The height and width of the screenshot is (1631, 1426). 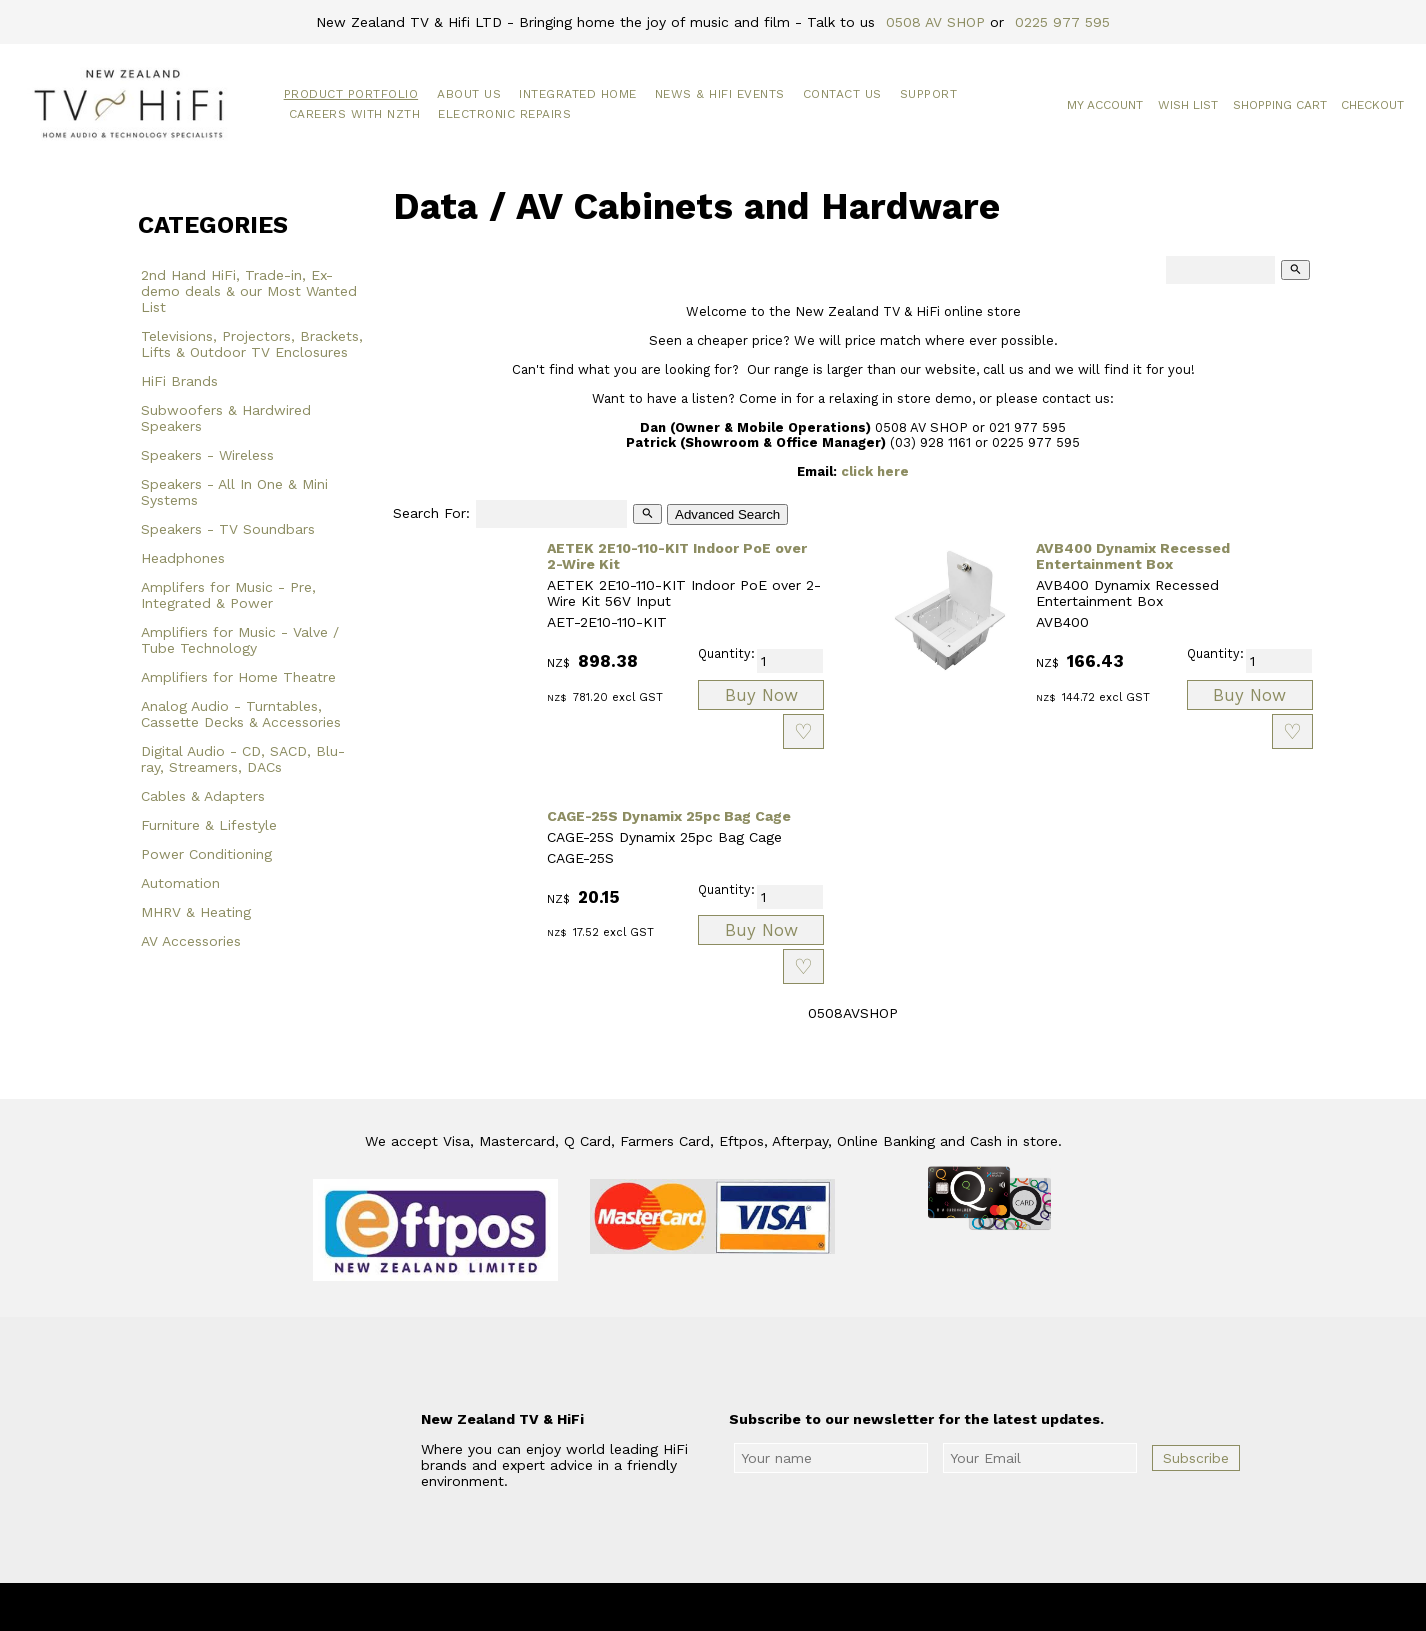 I want to click on Furniture & Lifestyle, so click(x=209, y=825).